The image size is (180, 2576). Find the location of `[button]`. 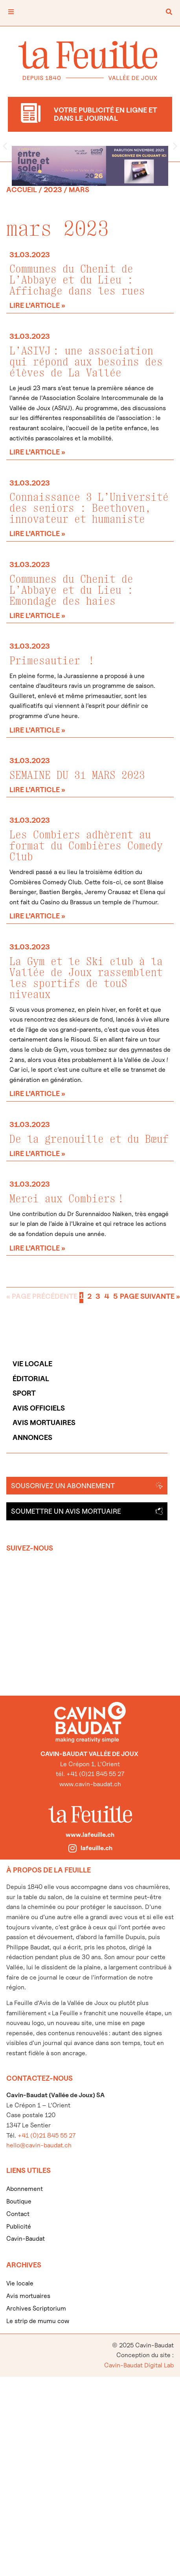

[button] is located at coordinates (5, 146).